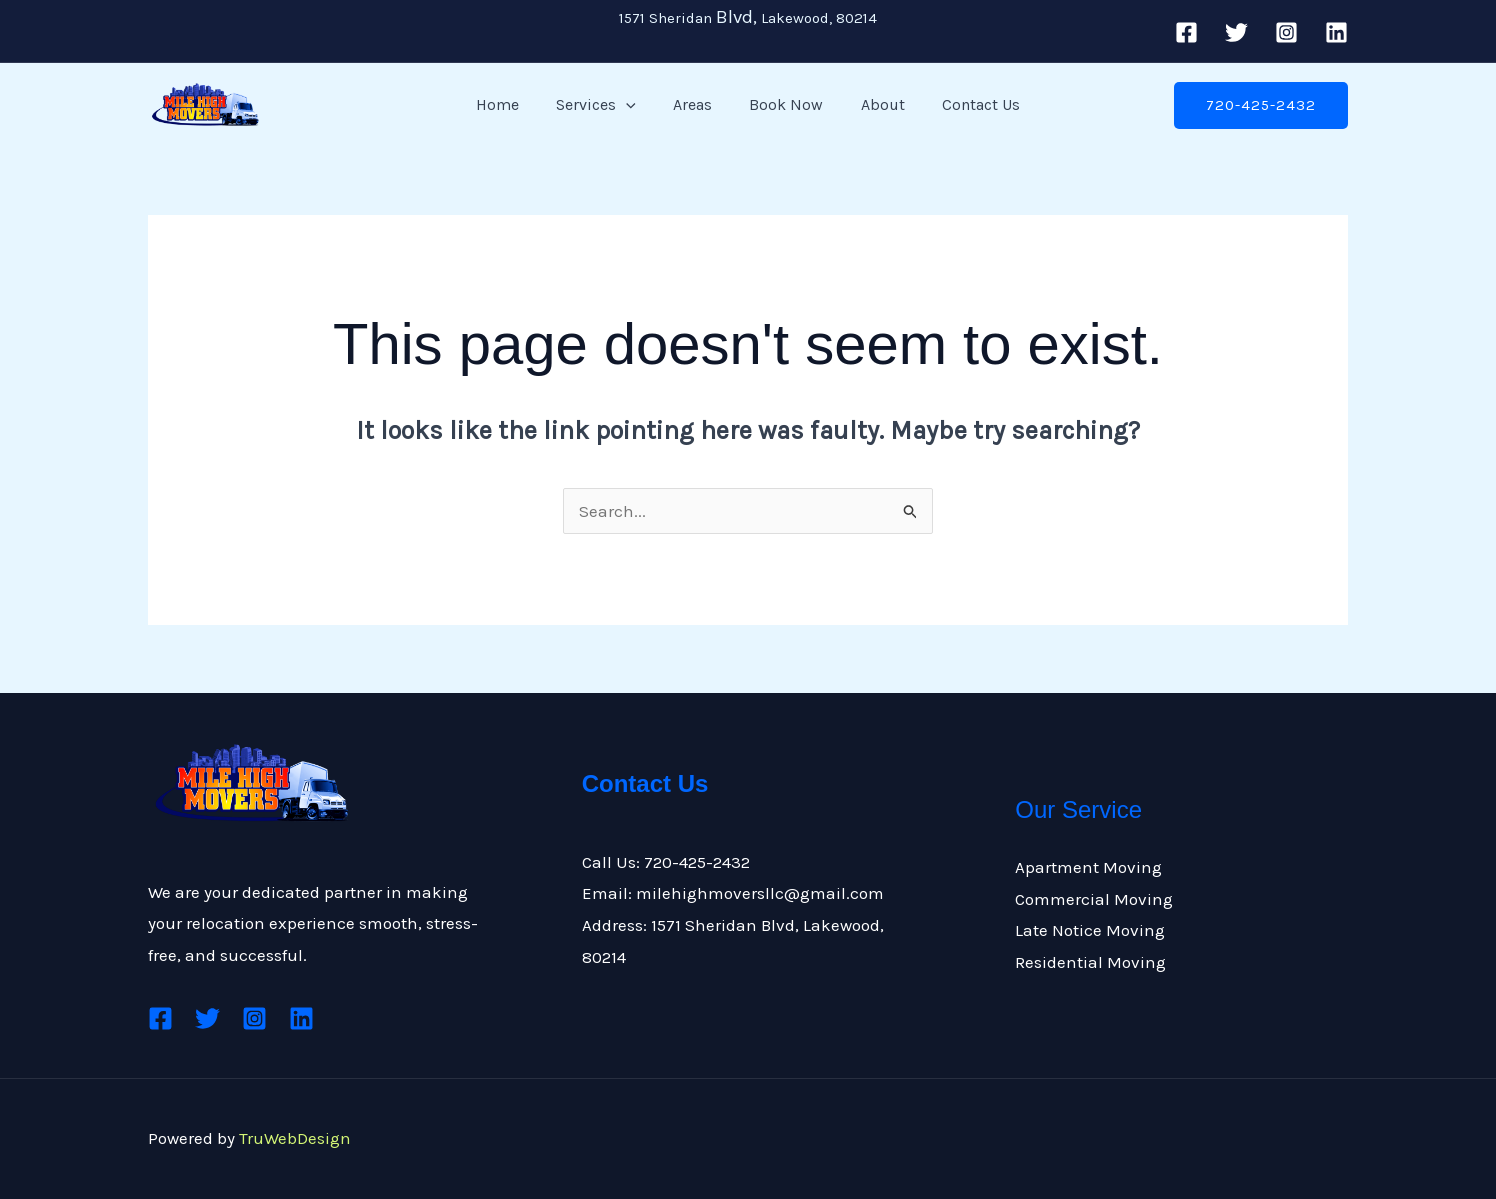 This screenshot has width=1496, height=1199. Describe the element at coordinates (1094, 899) in the screenshot. I see `Commercial Moving` at that location.